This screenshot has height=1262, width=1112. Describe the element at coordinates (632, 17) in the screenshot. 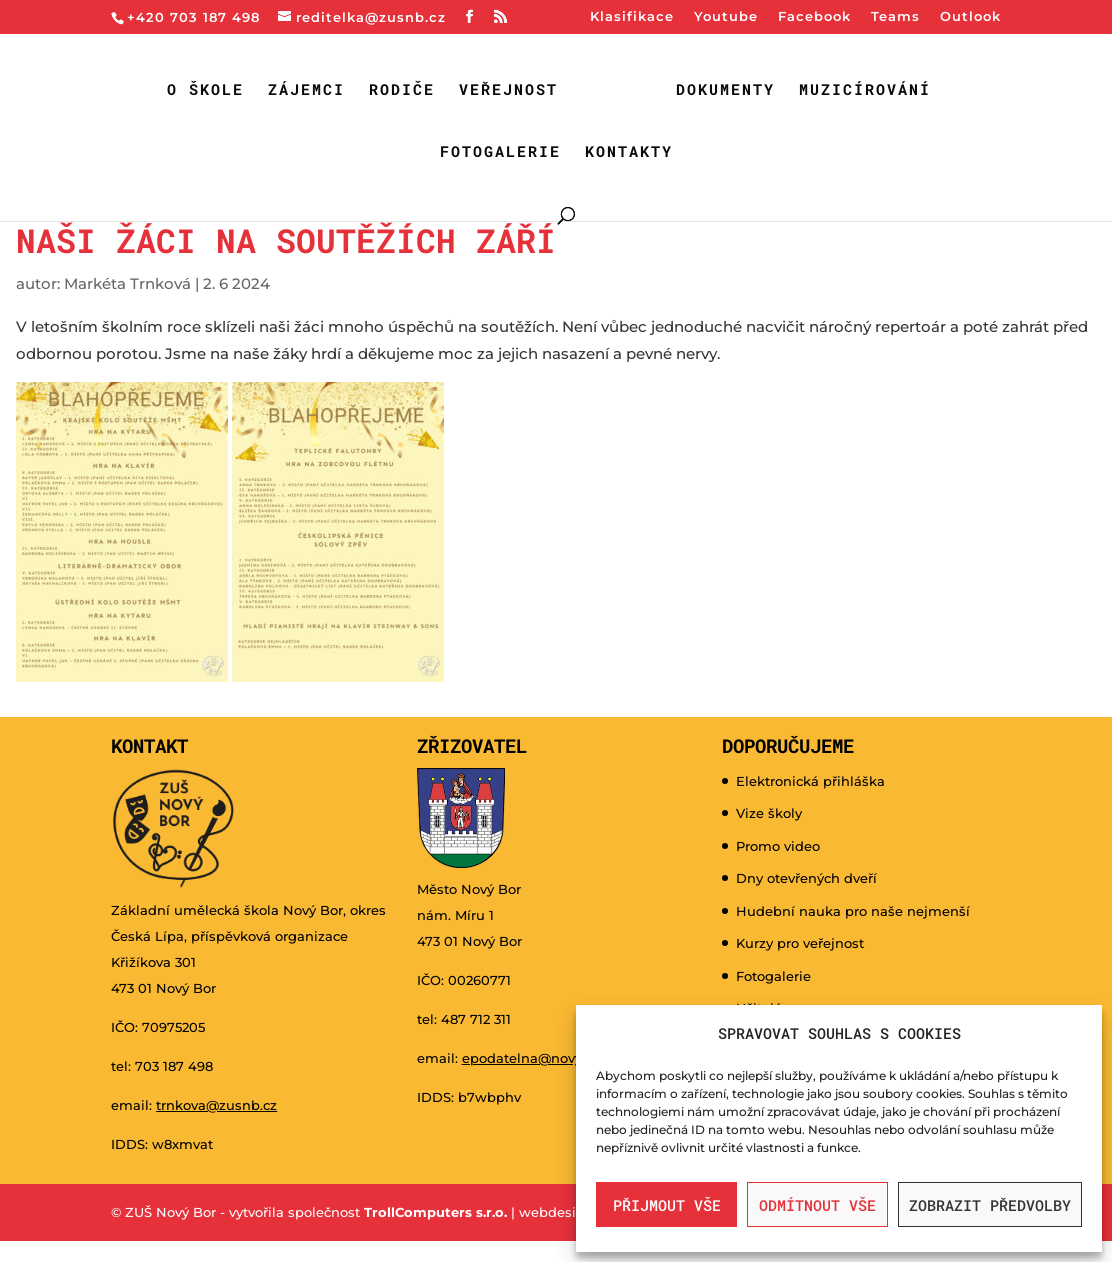

I see `Klasifikace` at that location.